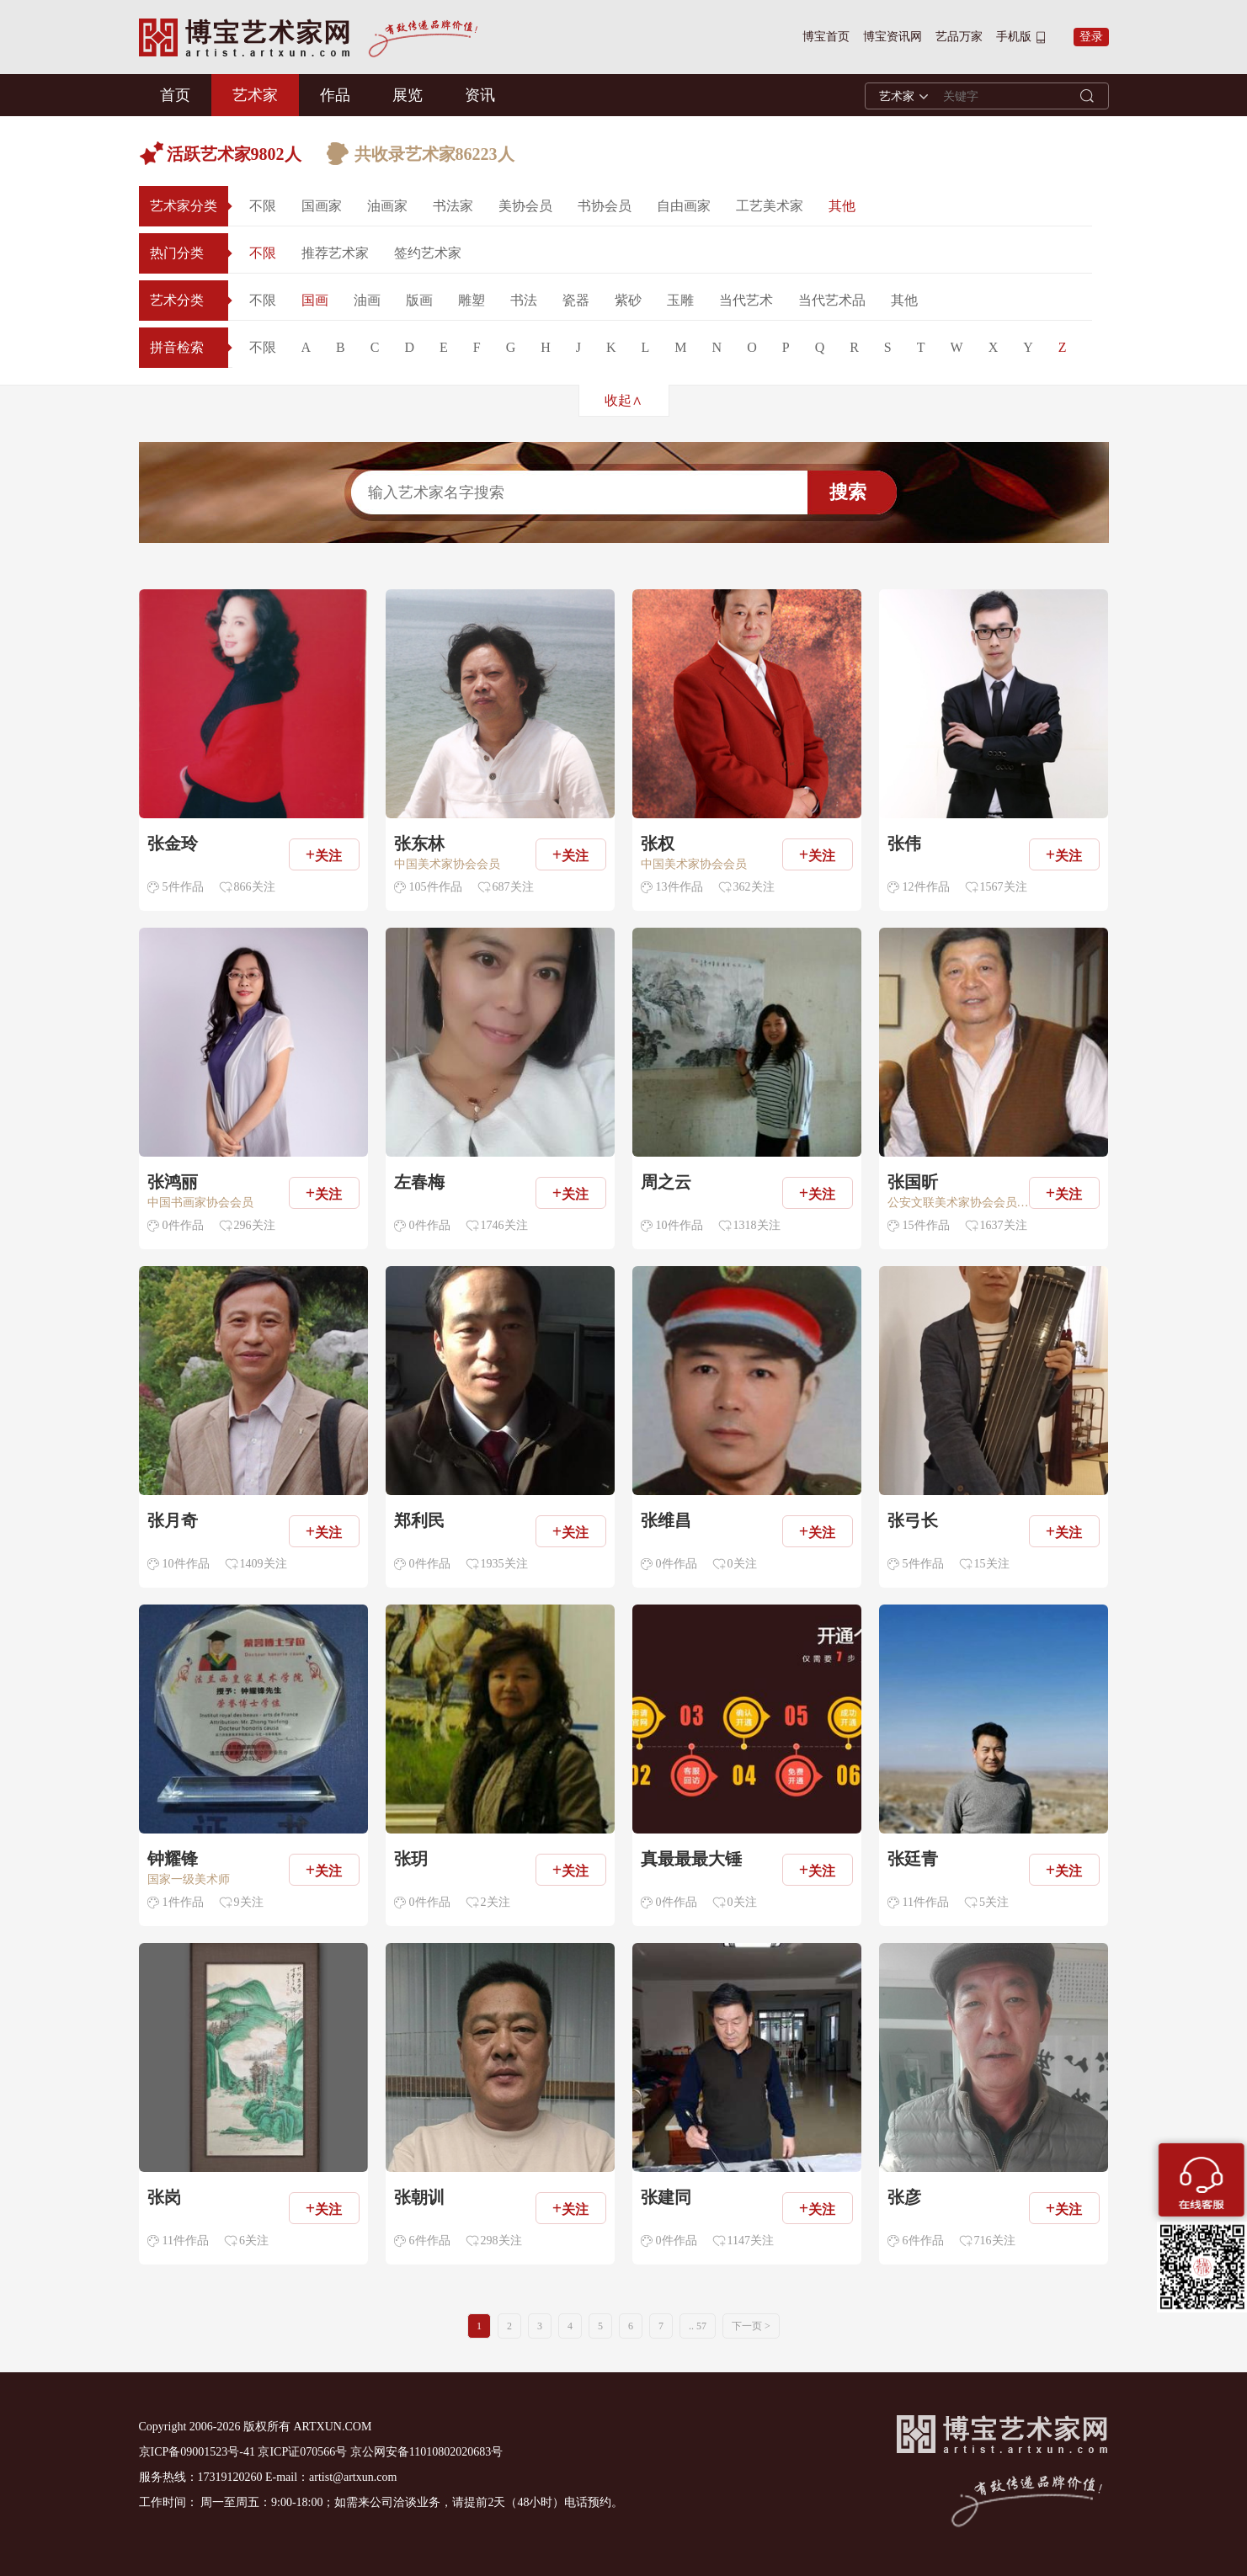 The width and height of the screenshot is (1247, 2576). What do you see at coordinates (842, 206) in the screenshot?
I see `其他` at bounding box center [842, 206].